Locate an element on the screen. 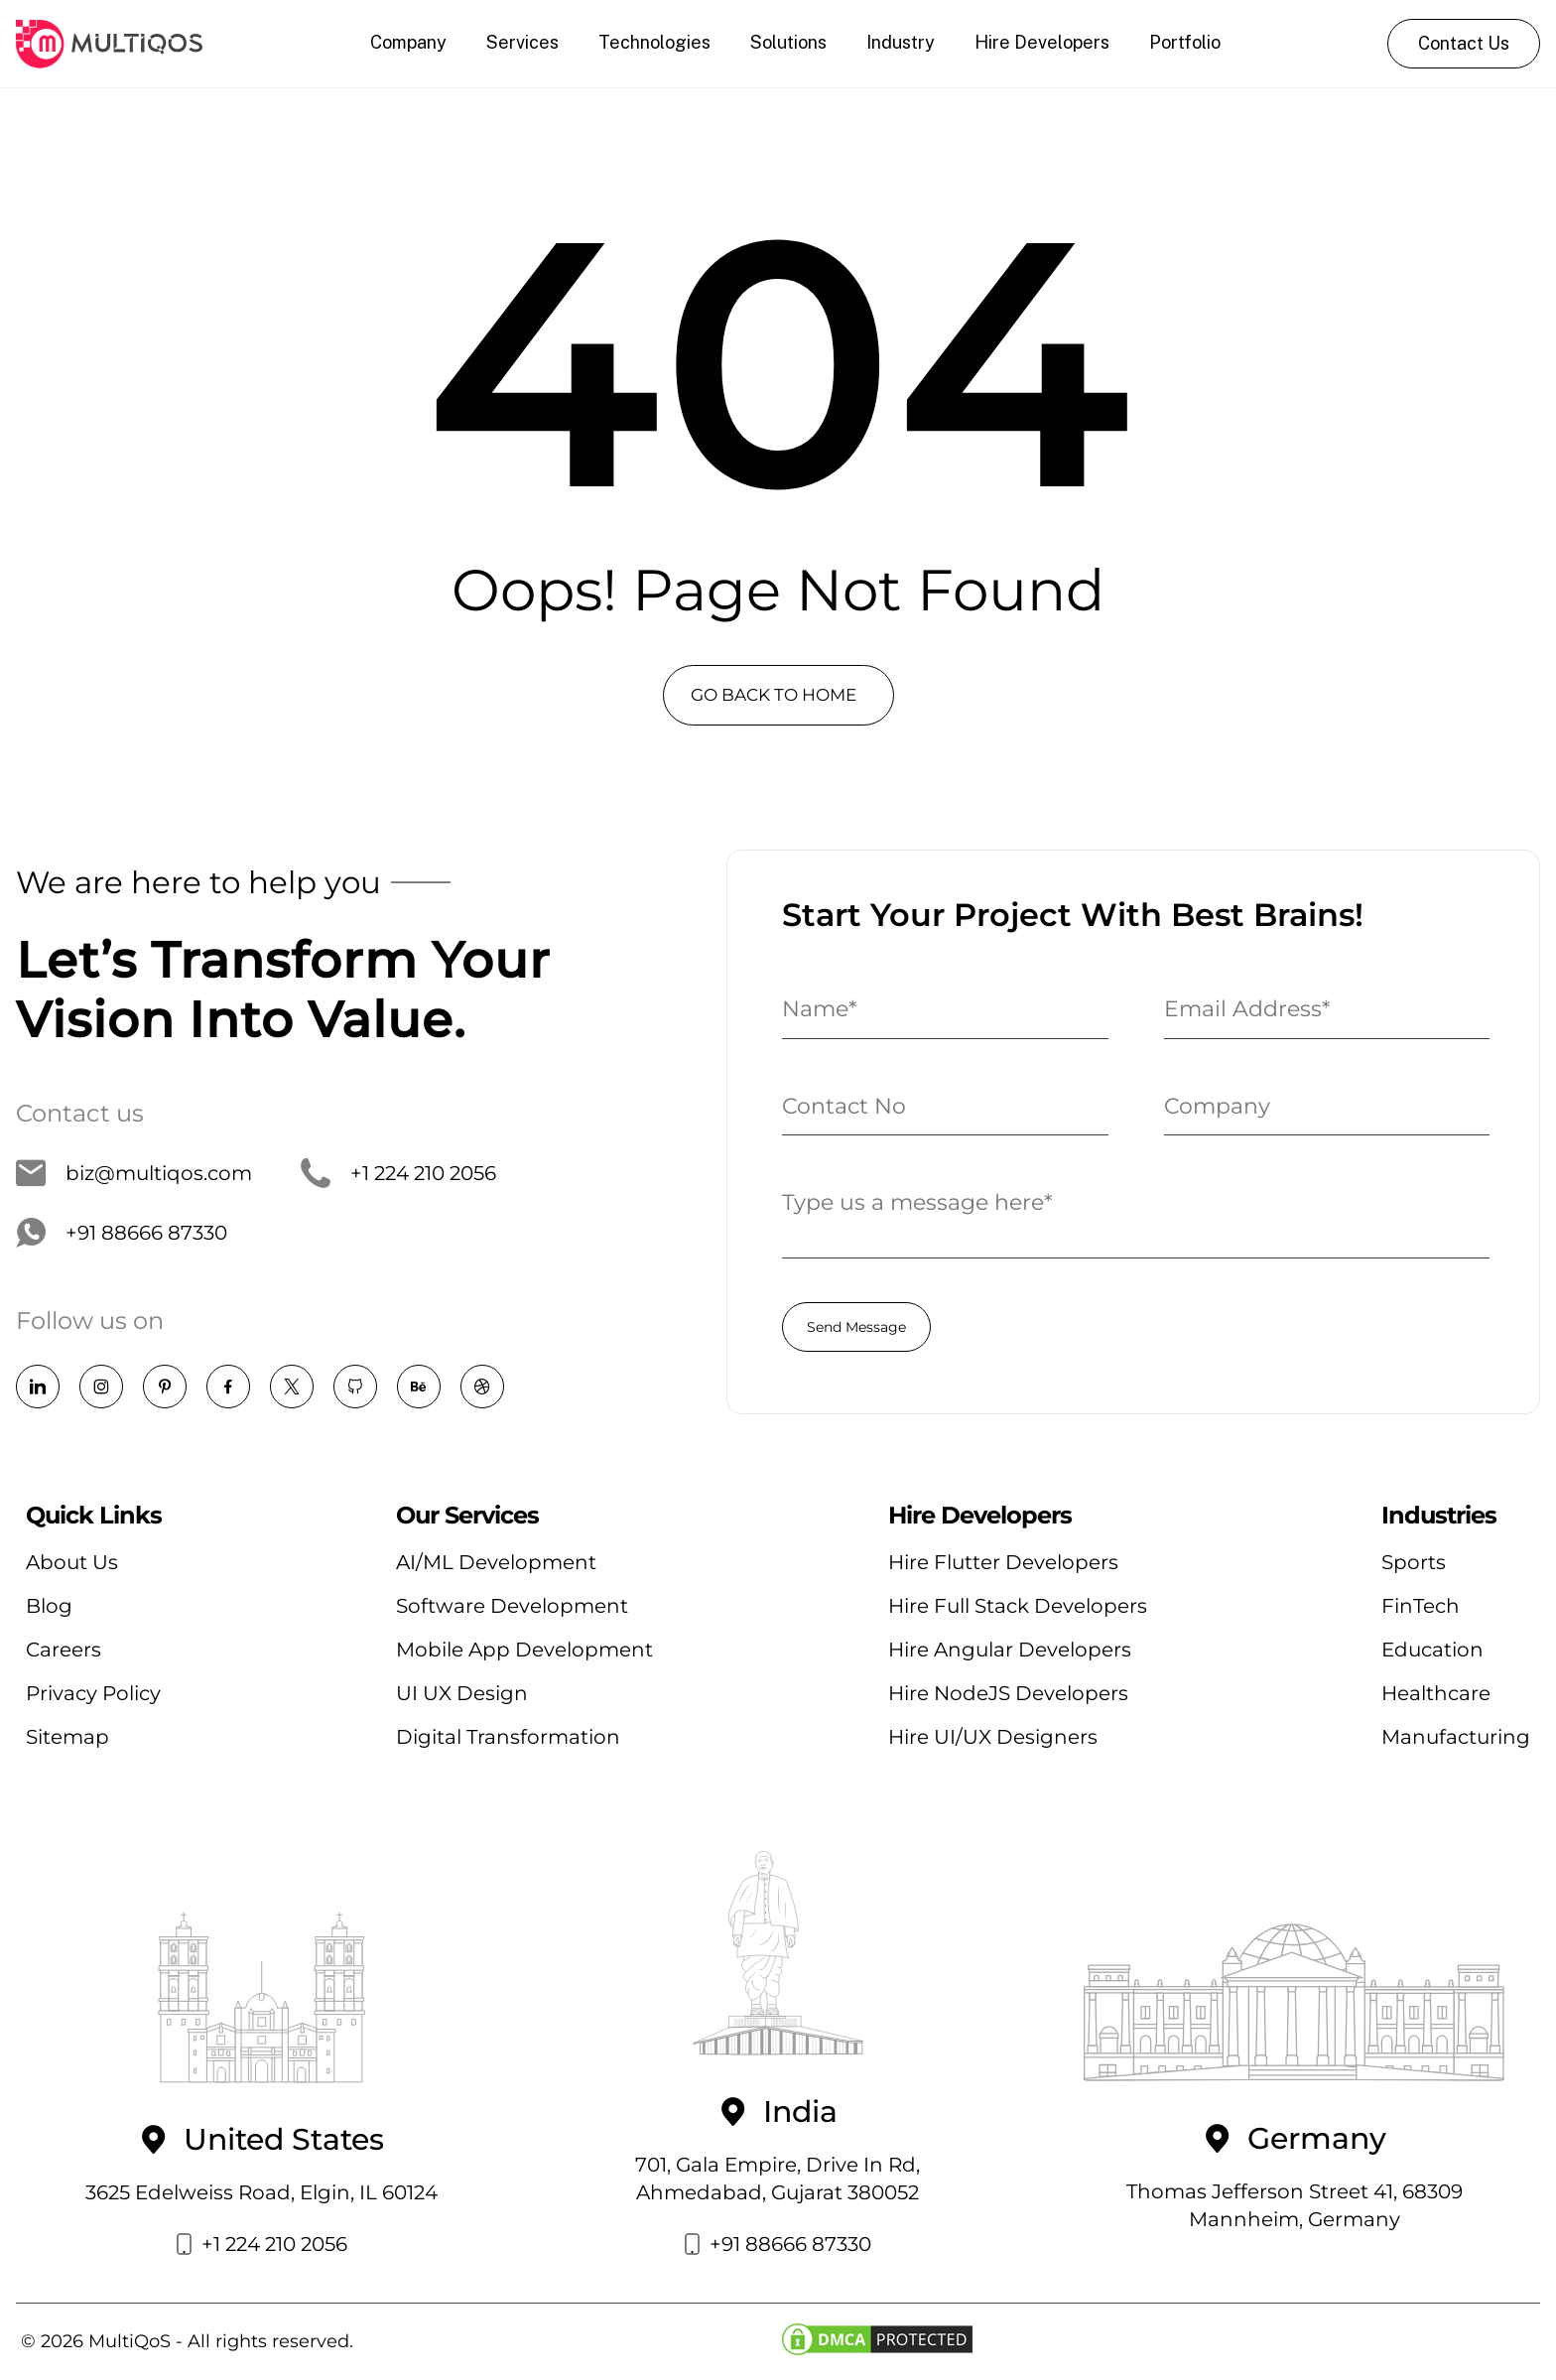 This screenshot has height=2380, width=1556. UI UX Design is located at coordinates (462, 1693).